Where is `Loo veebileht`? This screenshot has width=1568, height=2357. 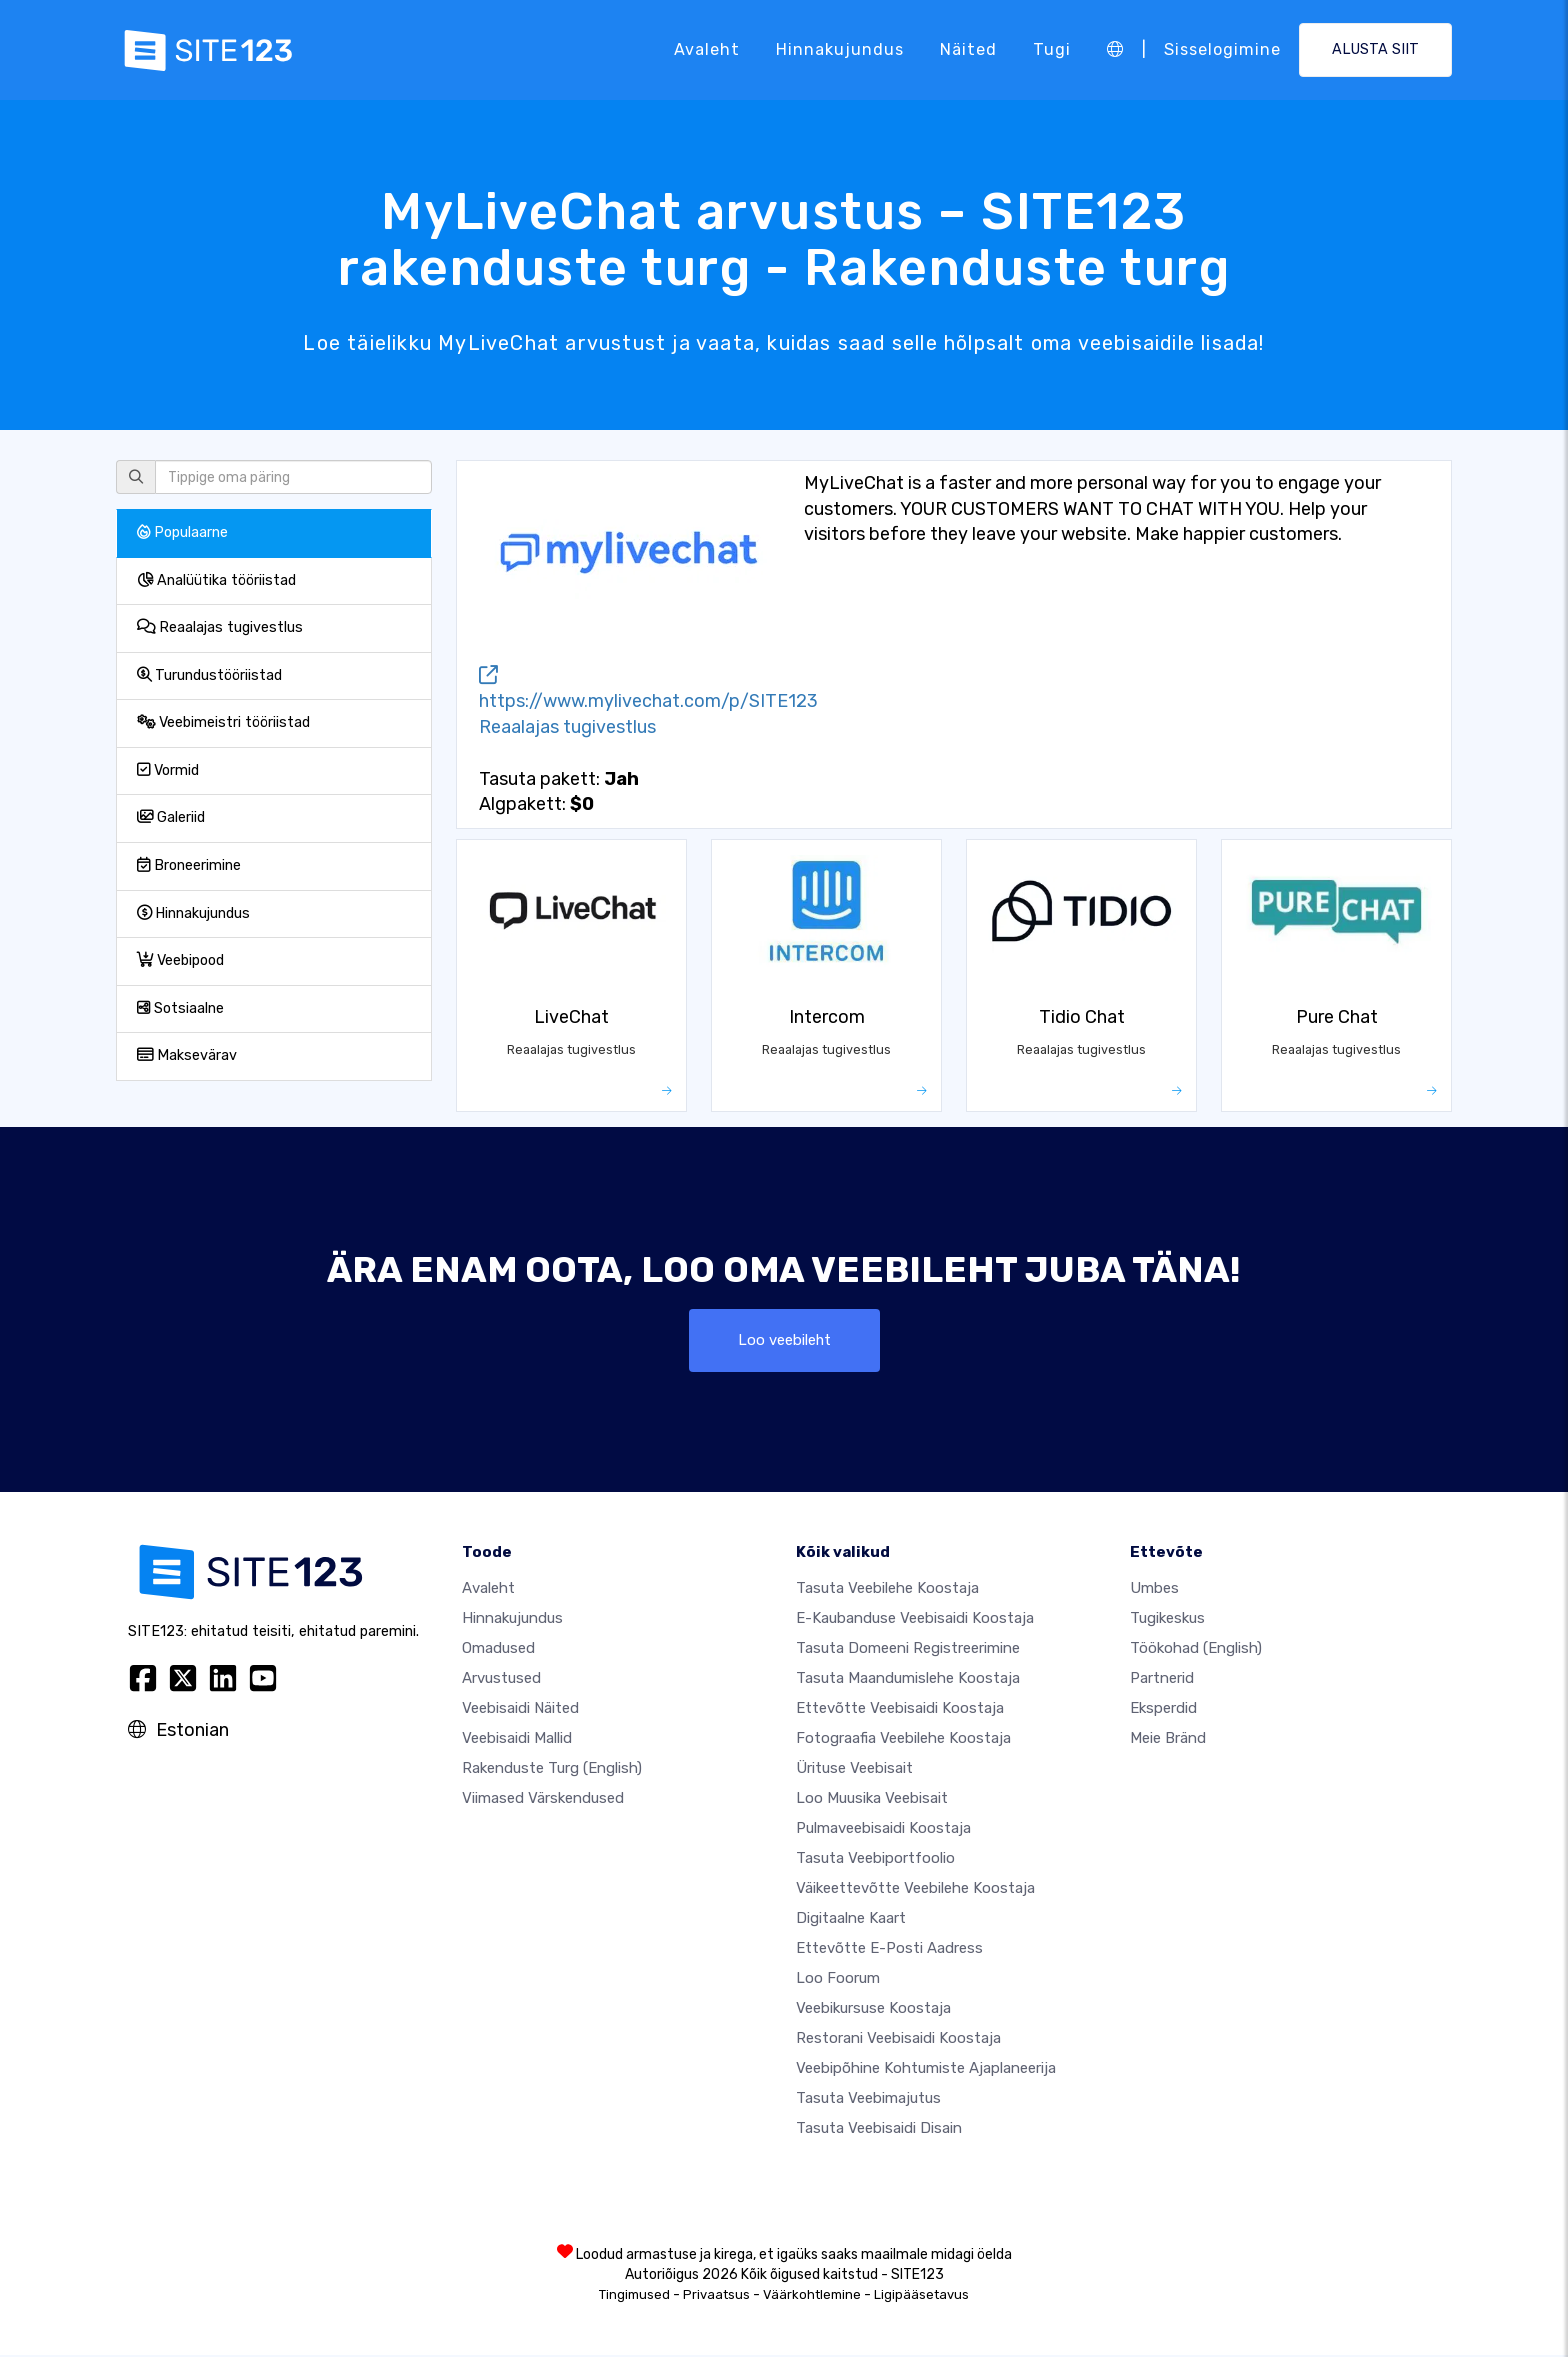 Loo veebileht is located at coordinates (784, 1340).